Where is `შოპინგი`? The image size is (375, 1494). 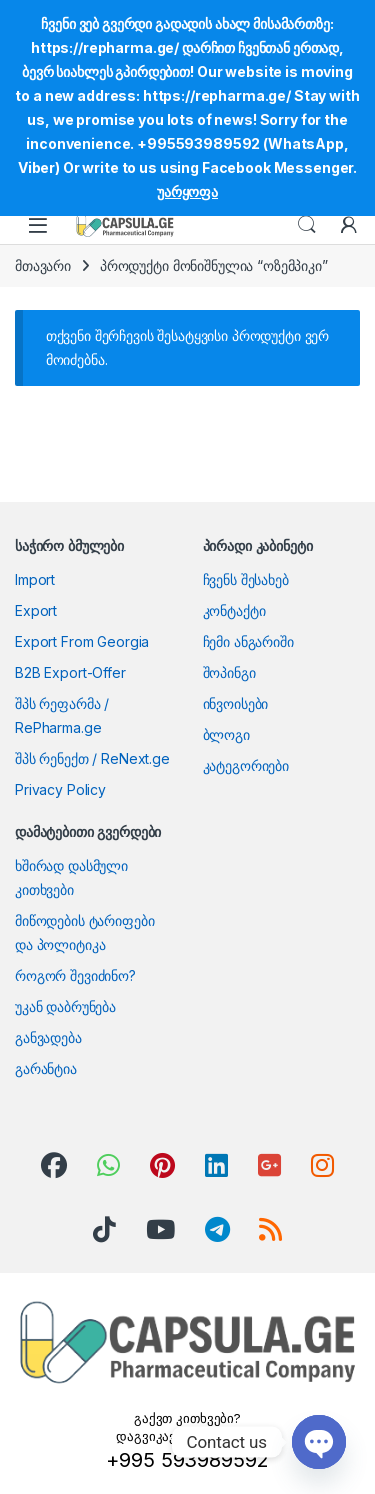
შოპინგი is located at coordinates (229, 672).